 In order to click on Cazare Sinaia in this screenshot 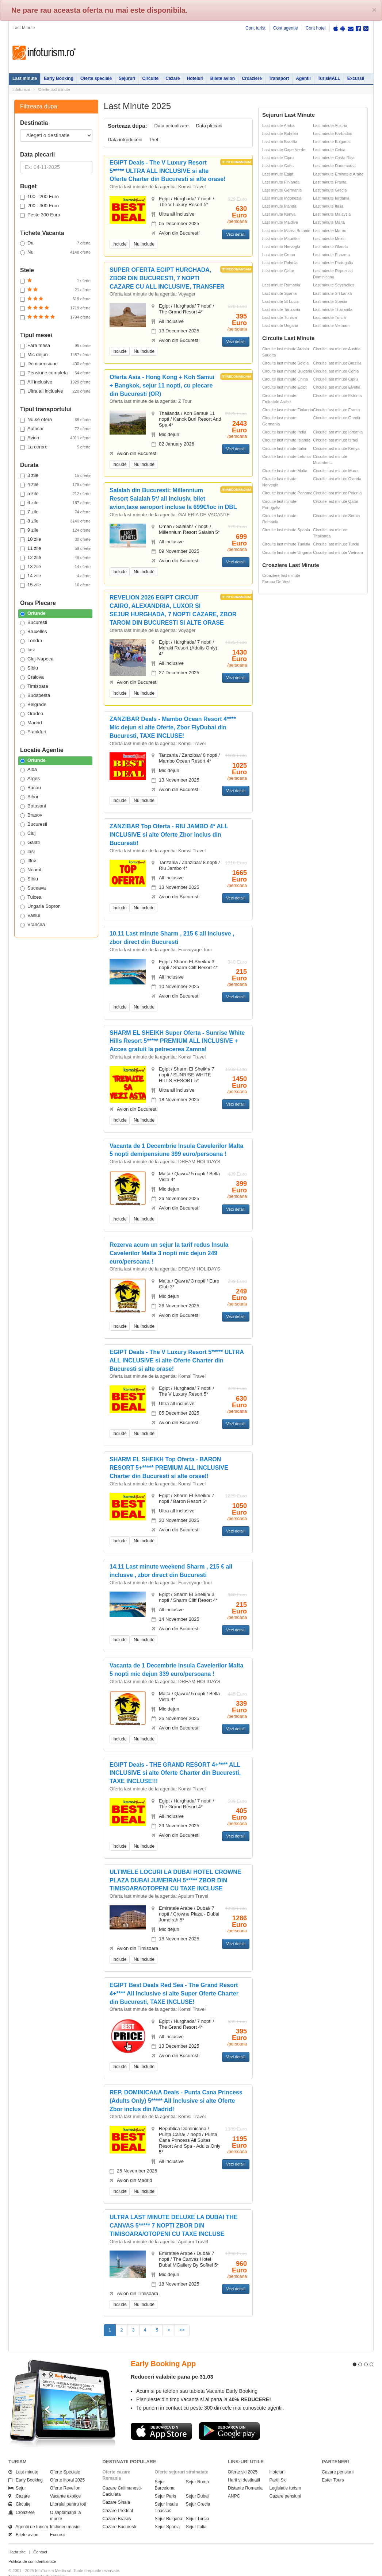, I will do `click(116, 2489)`.